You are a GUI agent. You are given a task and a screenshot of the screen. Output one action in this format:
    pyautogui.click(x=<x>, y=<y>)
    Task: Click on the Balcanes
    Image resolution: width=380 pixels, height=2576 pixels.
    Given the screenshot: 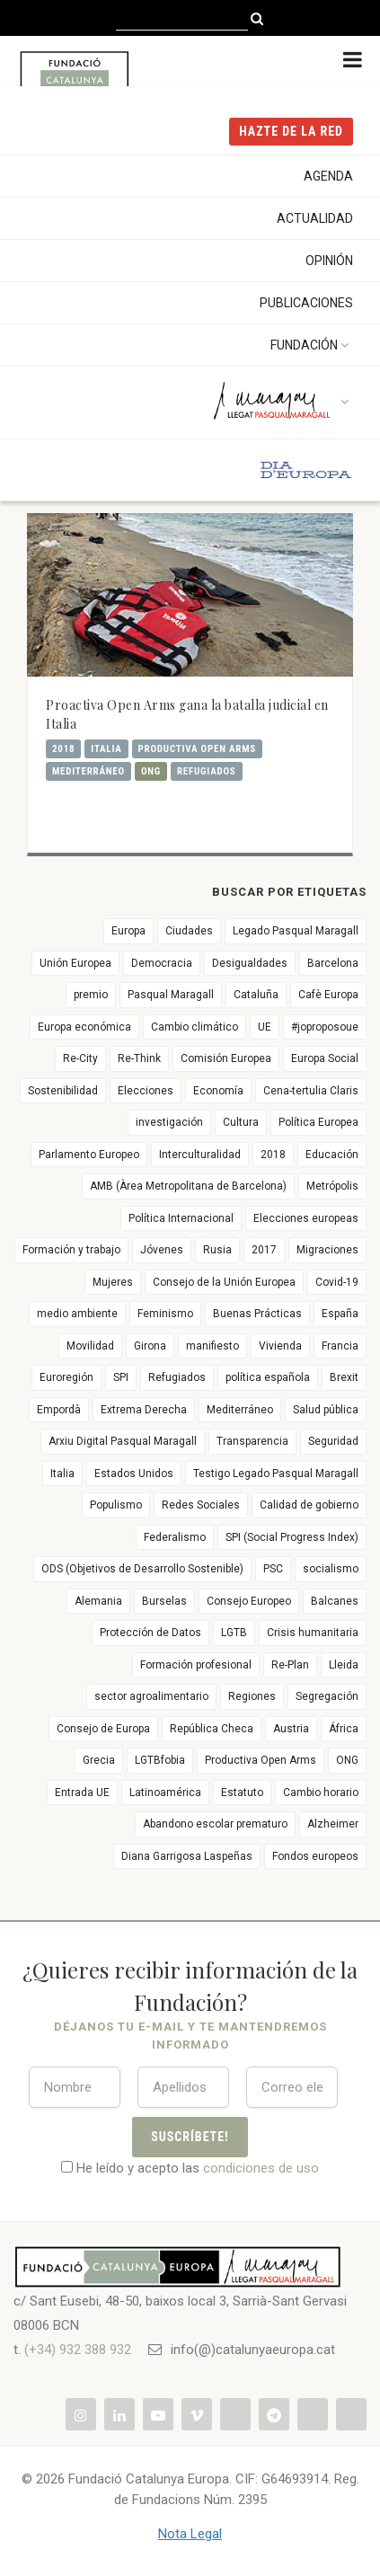 What is the action you would take?
    pyautogui.click(x=334, y=1601)
    